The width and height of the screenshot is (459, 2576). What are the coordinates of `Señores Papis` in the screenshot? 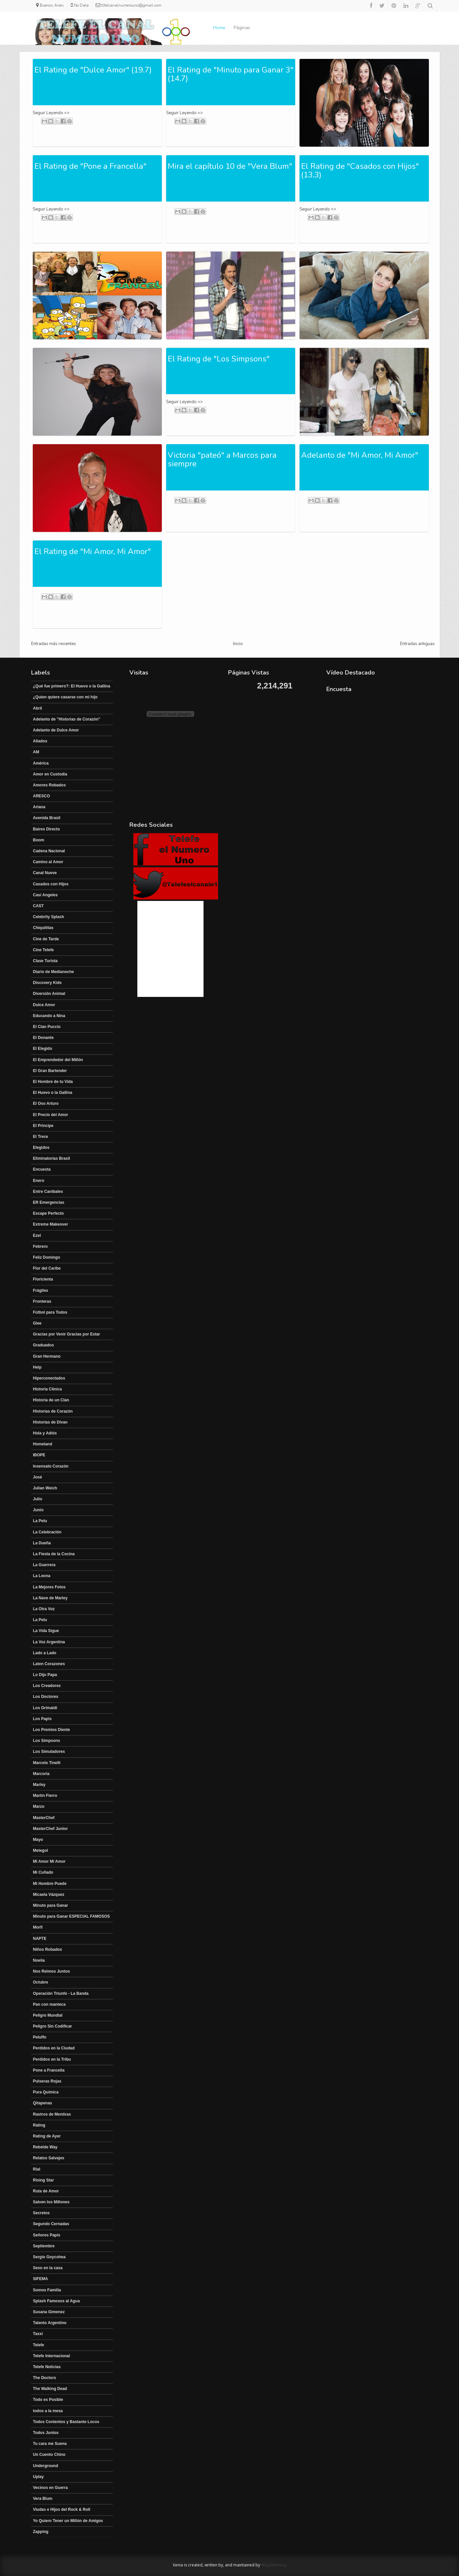 It's located at (47, 2235).